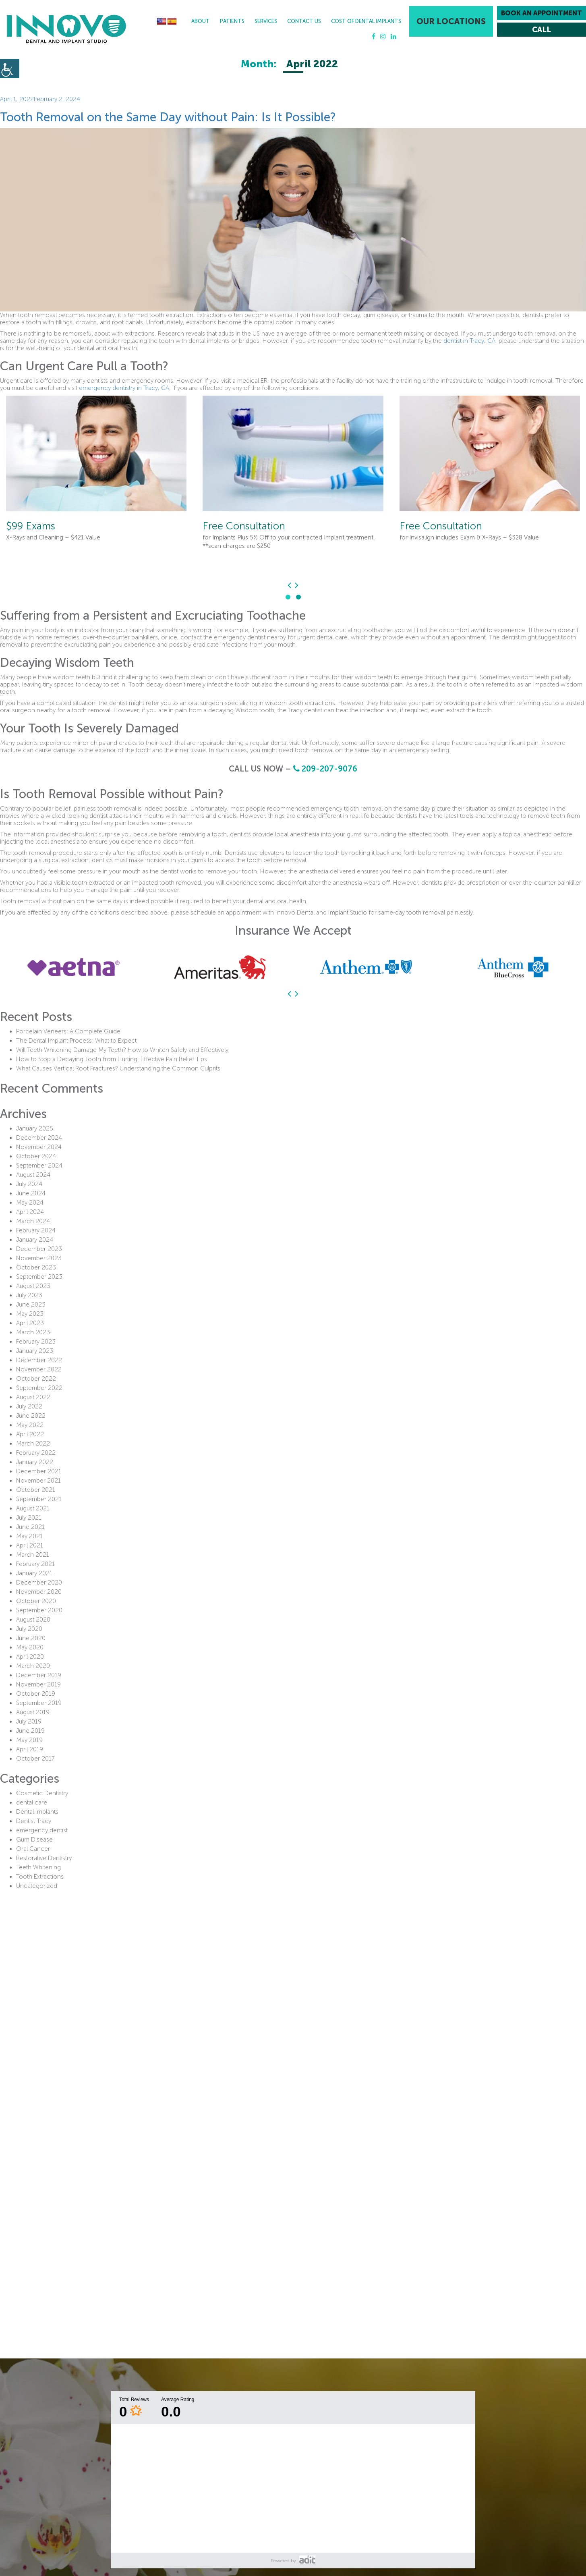 The height and width of the screenshot is (2576, 586). What do you see at coordinates (35, 1489) in the screenshot?
I see `October 2021 [button]` at bounding box center [35, 1489].